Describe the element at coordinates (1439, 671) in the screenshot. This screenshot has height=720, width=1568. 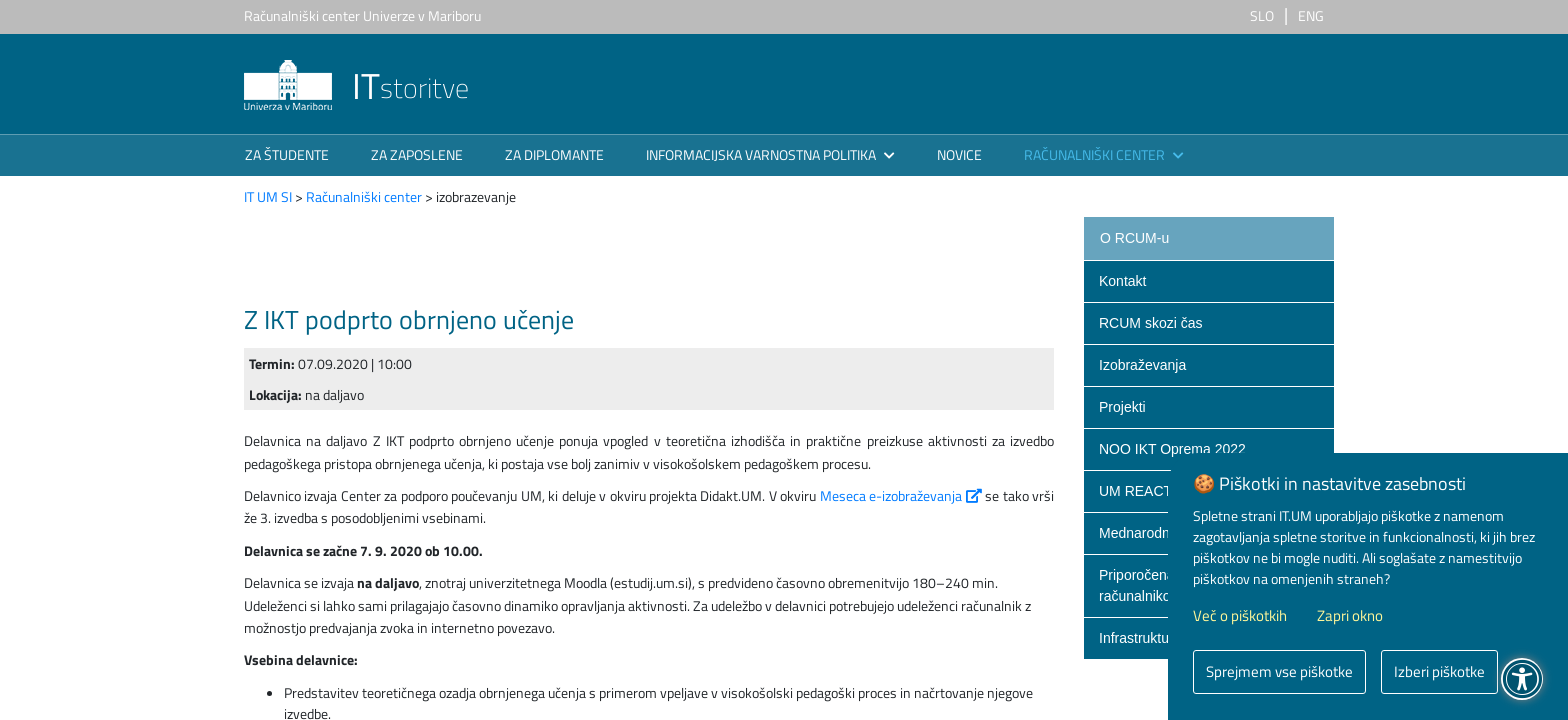
I see `Izberi piškotke` at that location.